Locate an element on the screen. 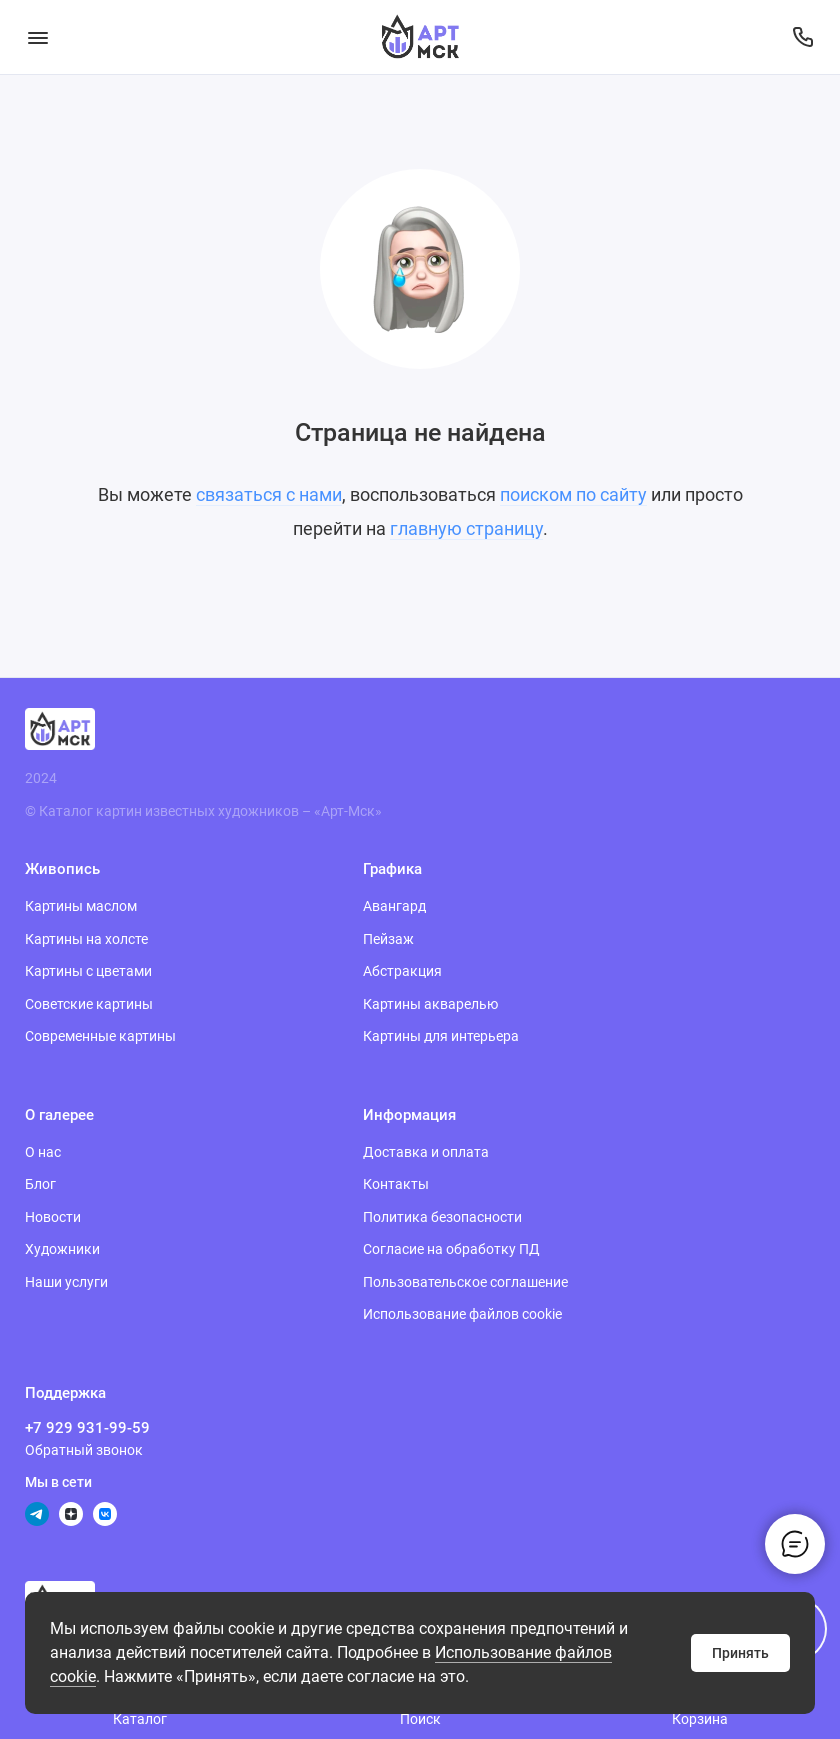 This screenshot has height=1739, width=840. Современные картины is located at coordinates (100, 1036).